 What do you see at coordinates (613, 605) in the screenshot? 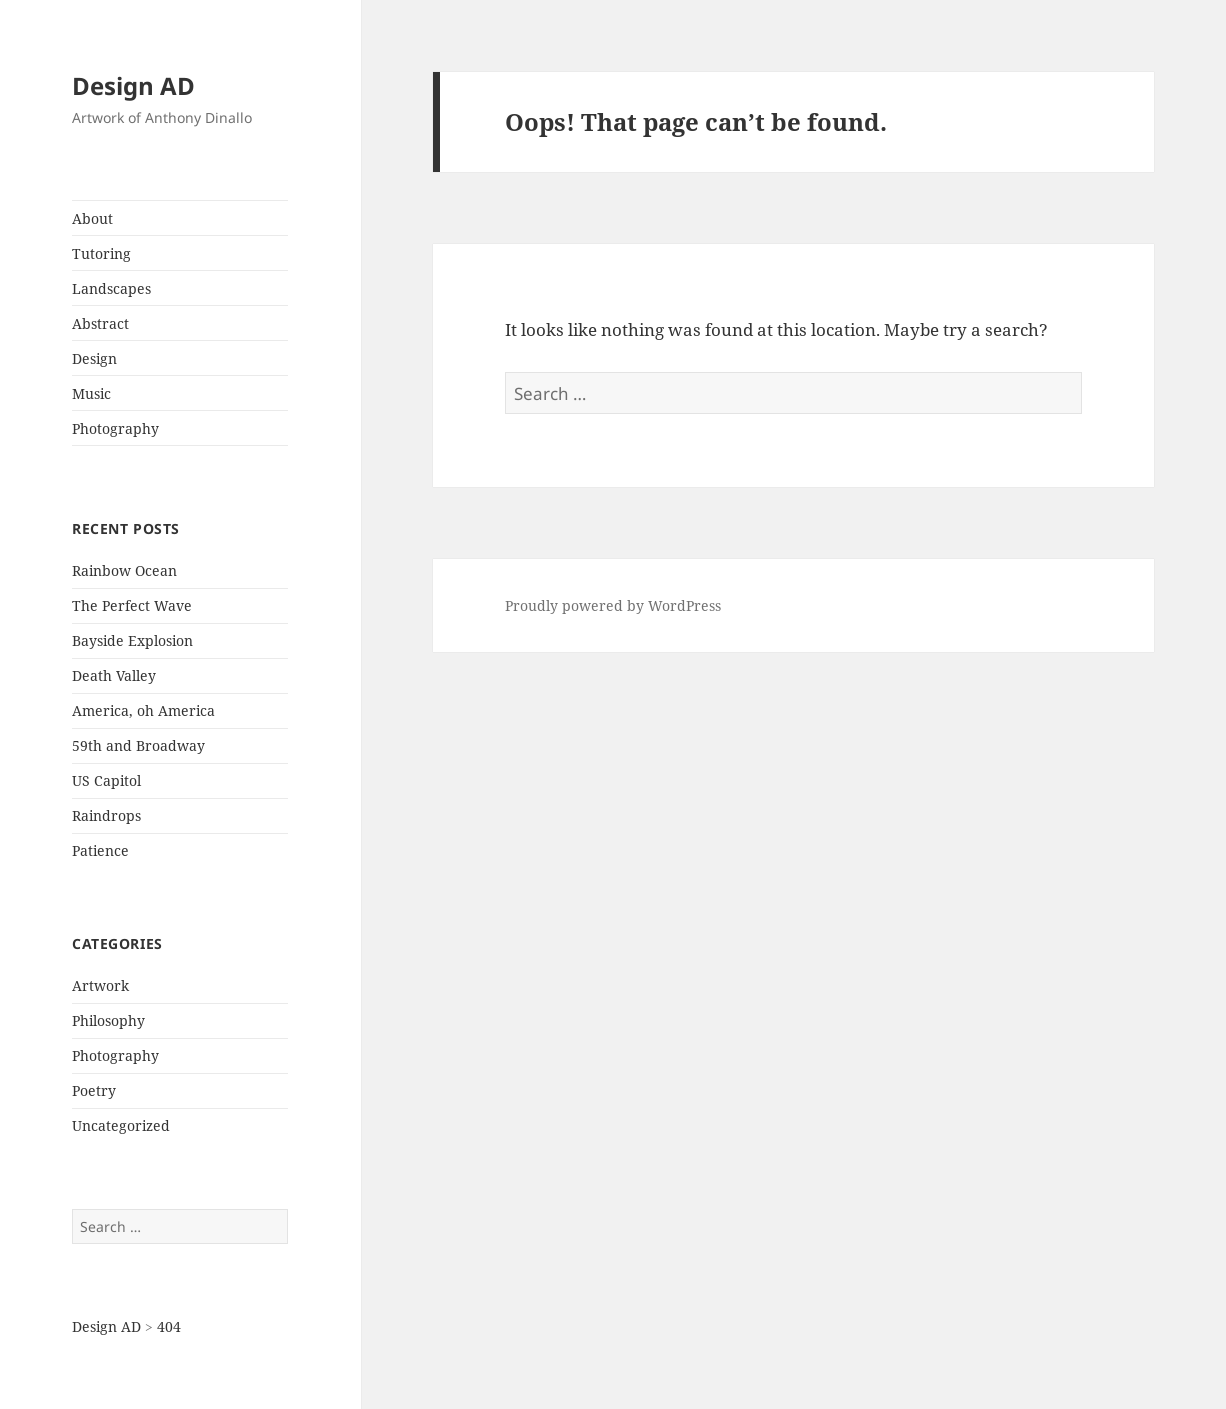
I see `Proudly powered by WordPress` at bounding box center [613, 605].